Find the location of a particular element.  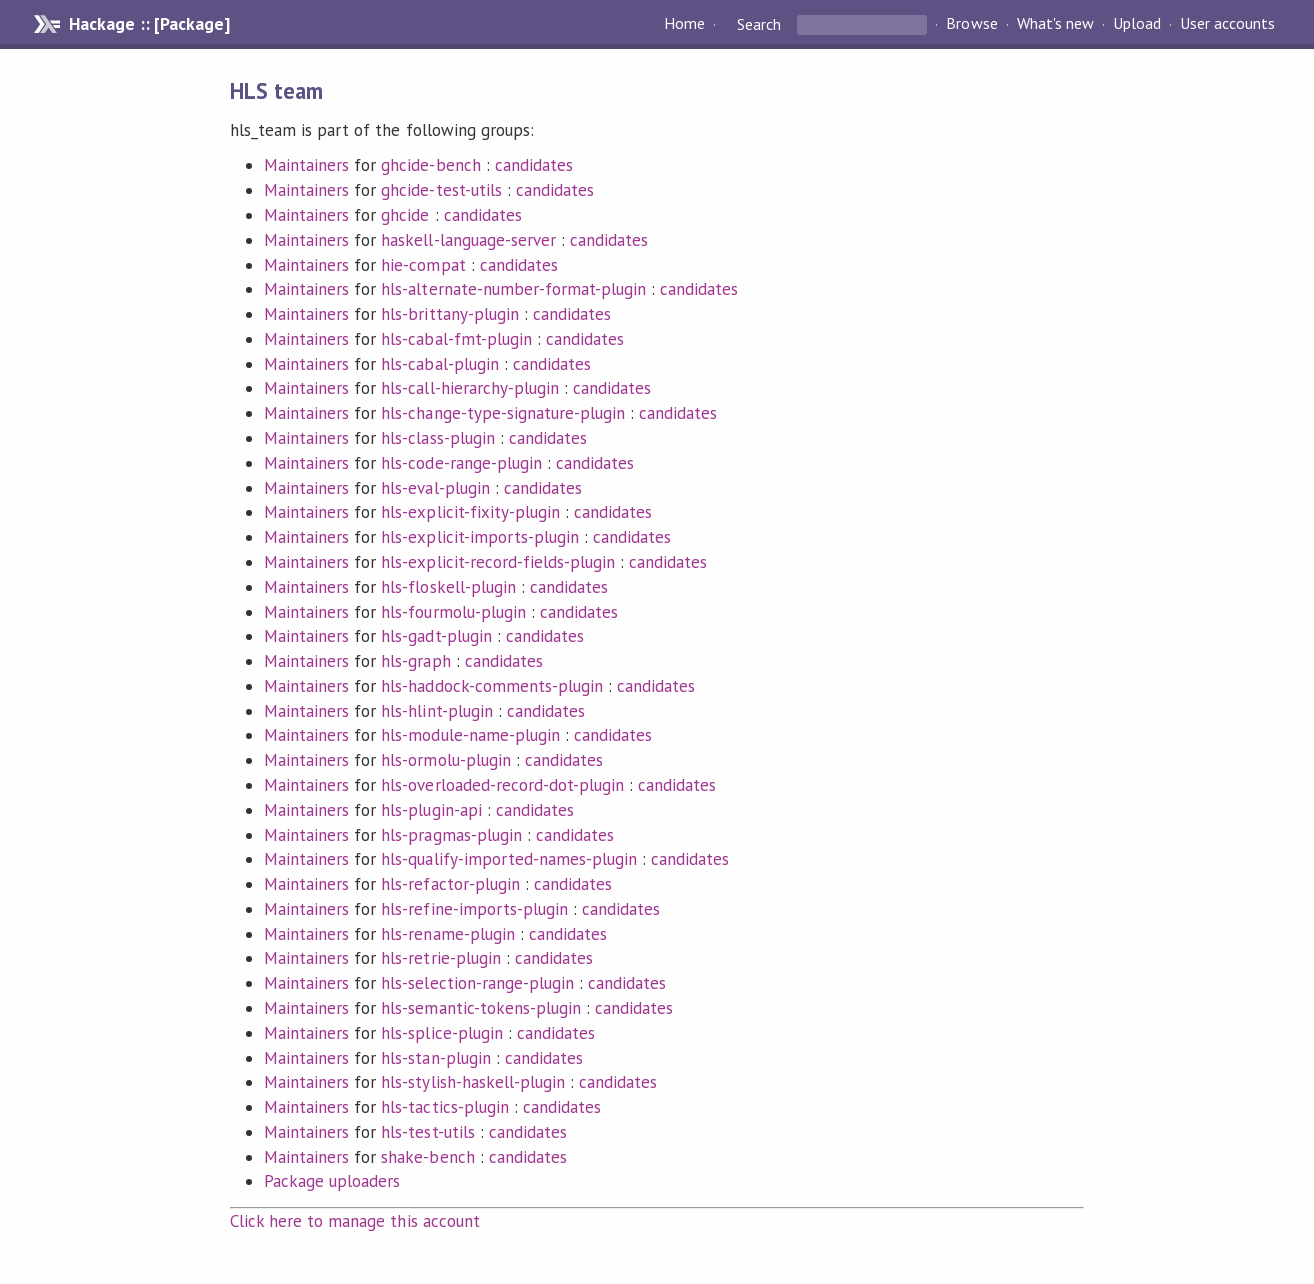

hls-change-type-signature-plugin is located at coordinates (503, 413).